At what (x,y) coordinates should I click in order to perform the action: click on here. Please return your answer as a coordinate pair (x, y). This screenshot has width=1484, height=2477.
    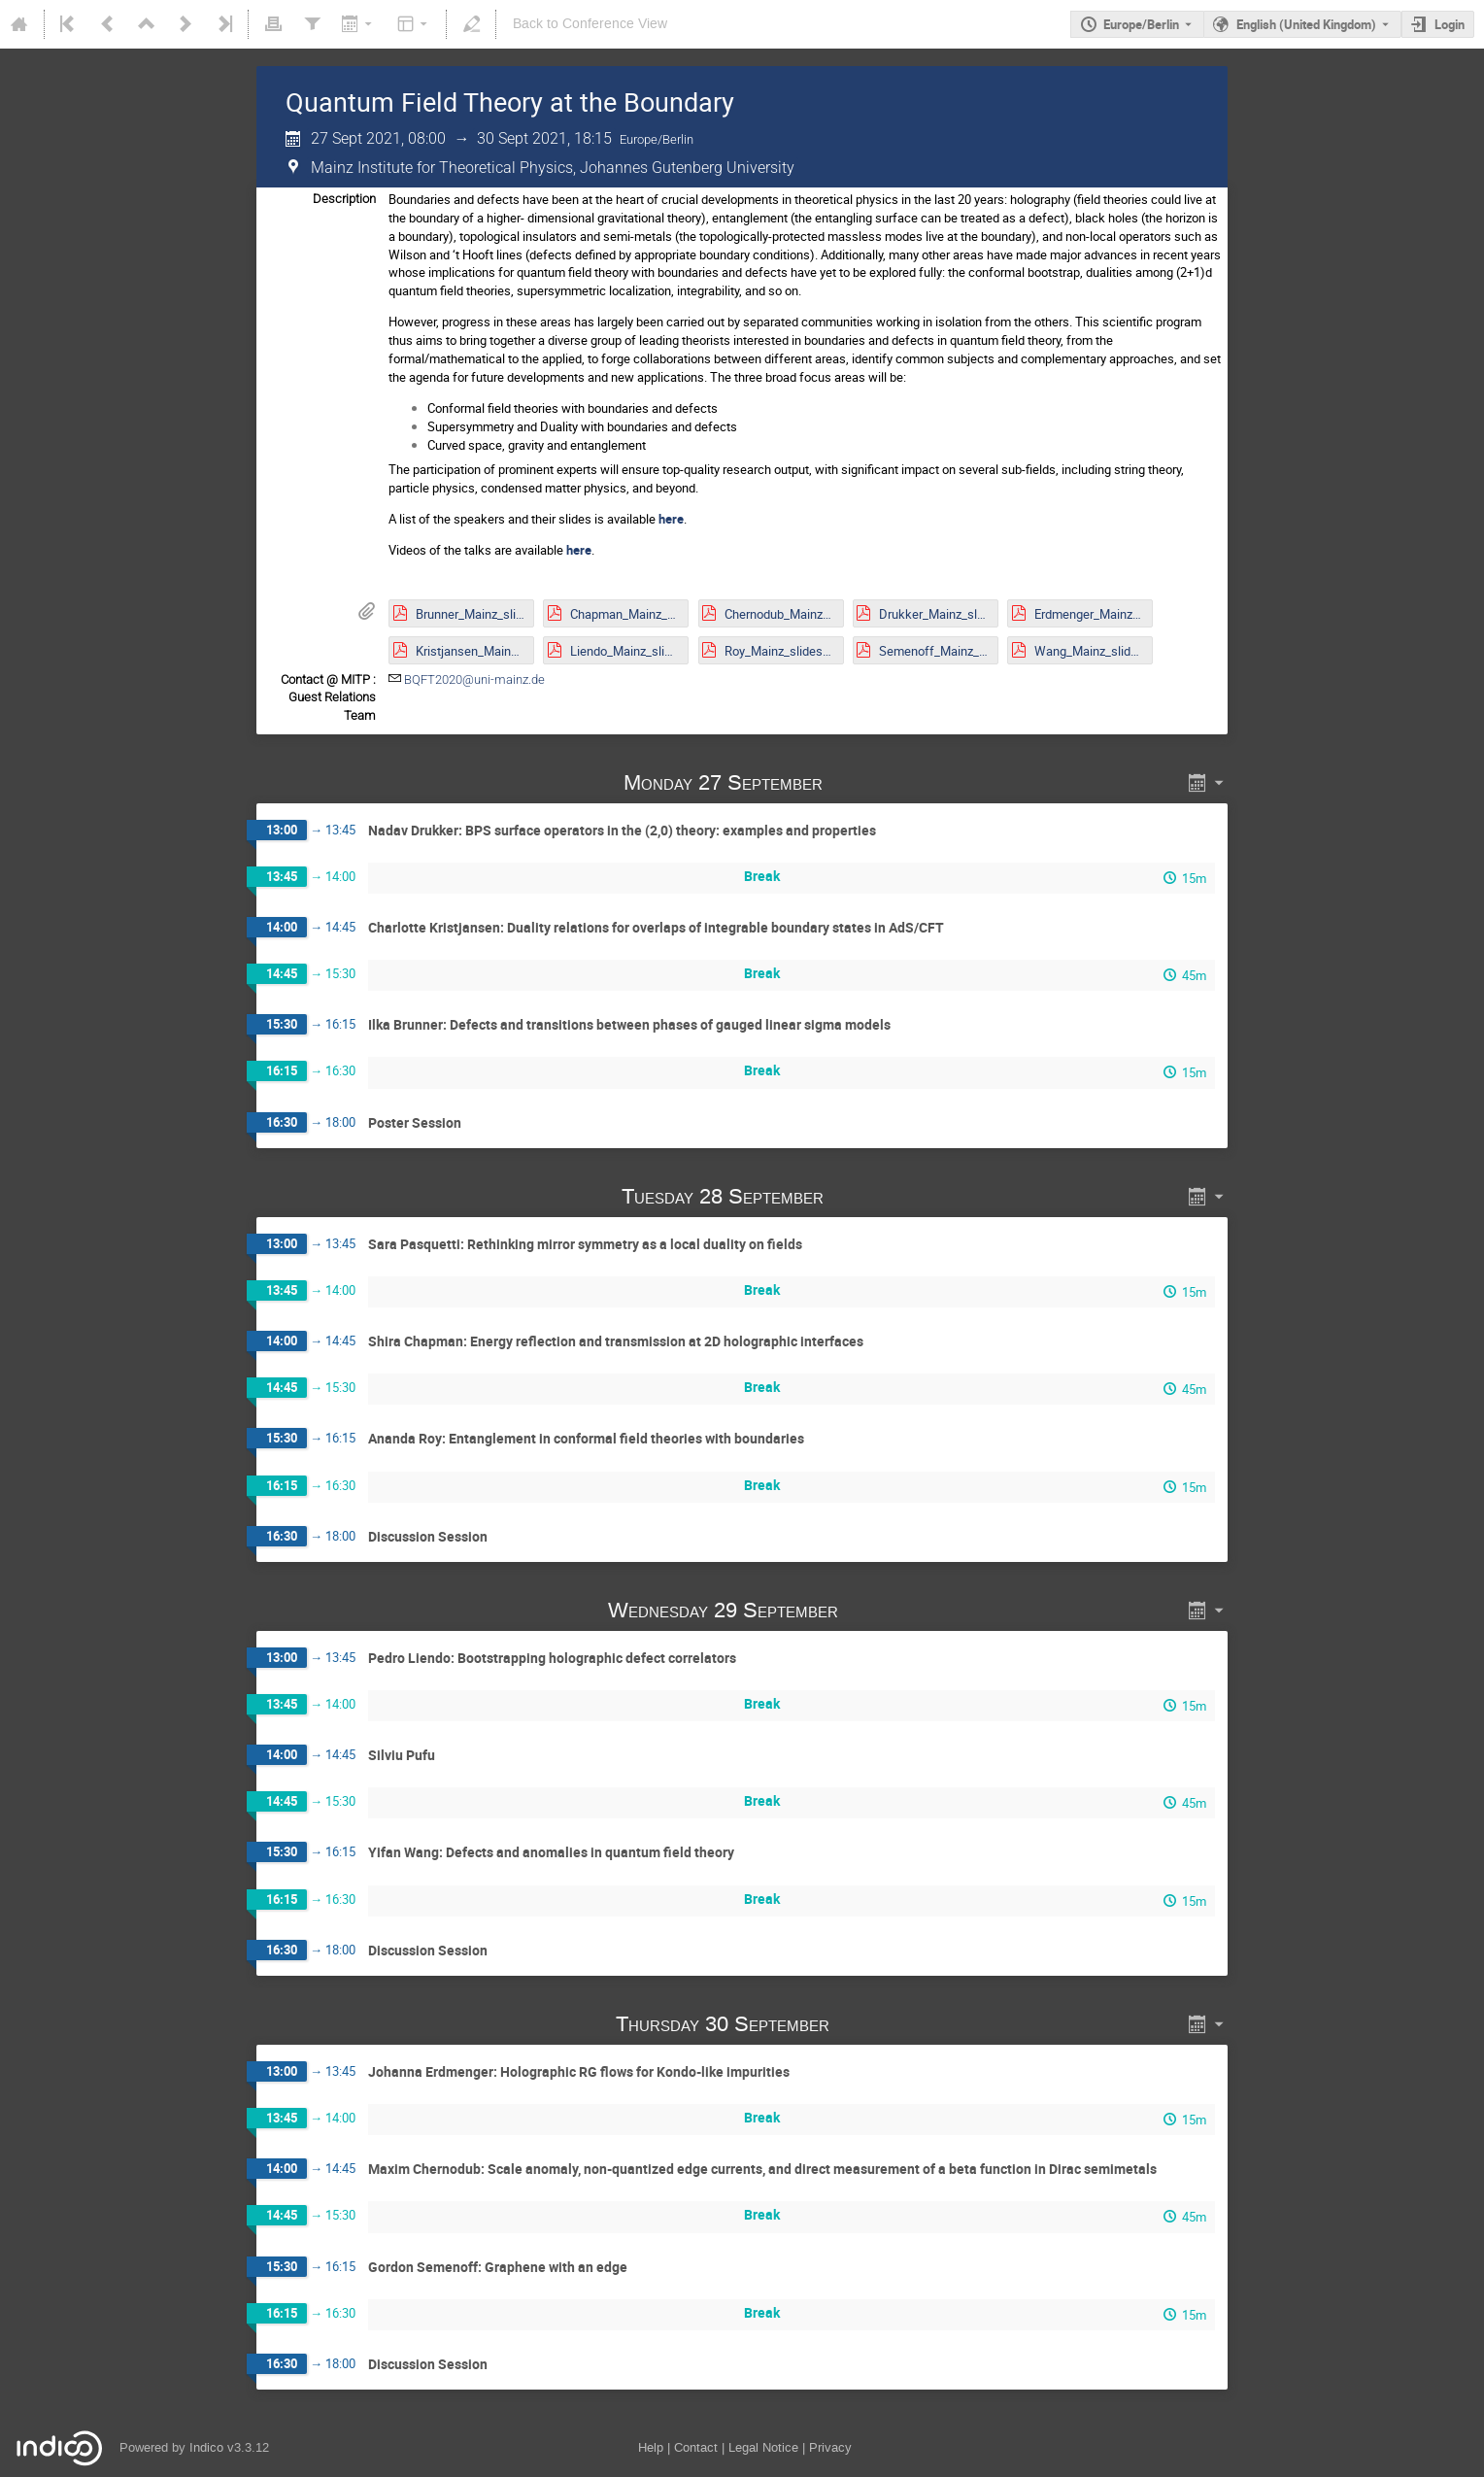
    Looking at the image, I should click on (671, 518).